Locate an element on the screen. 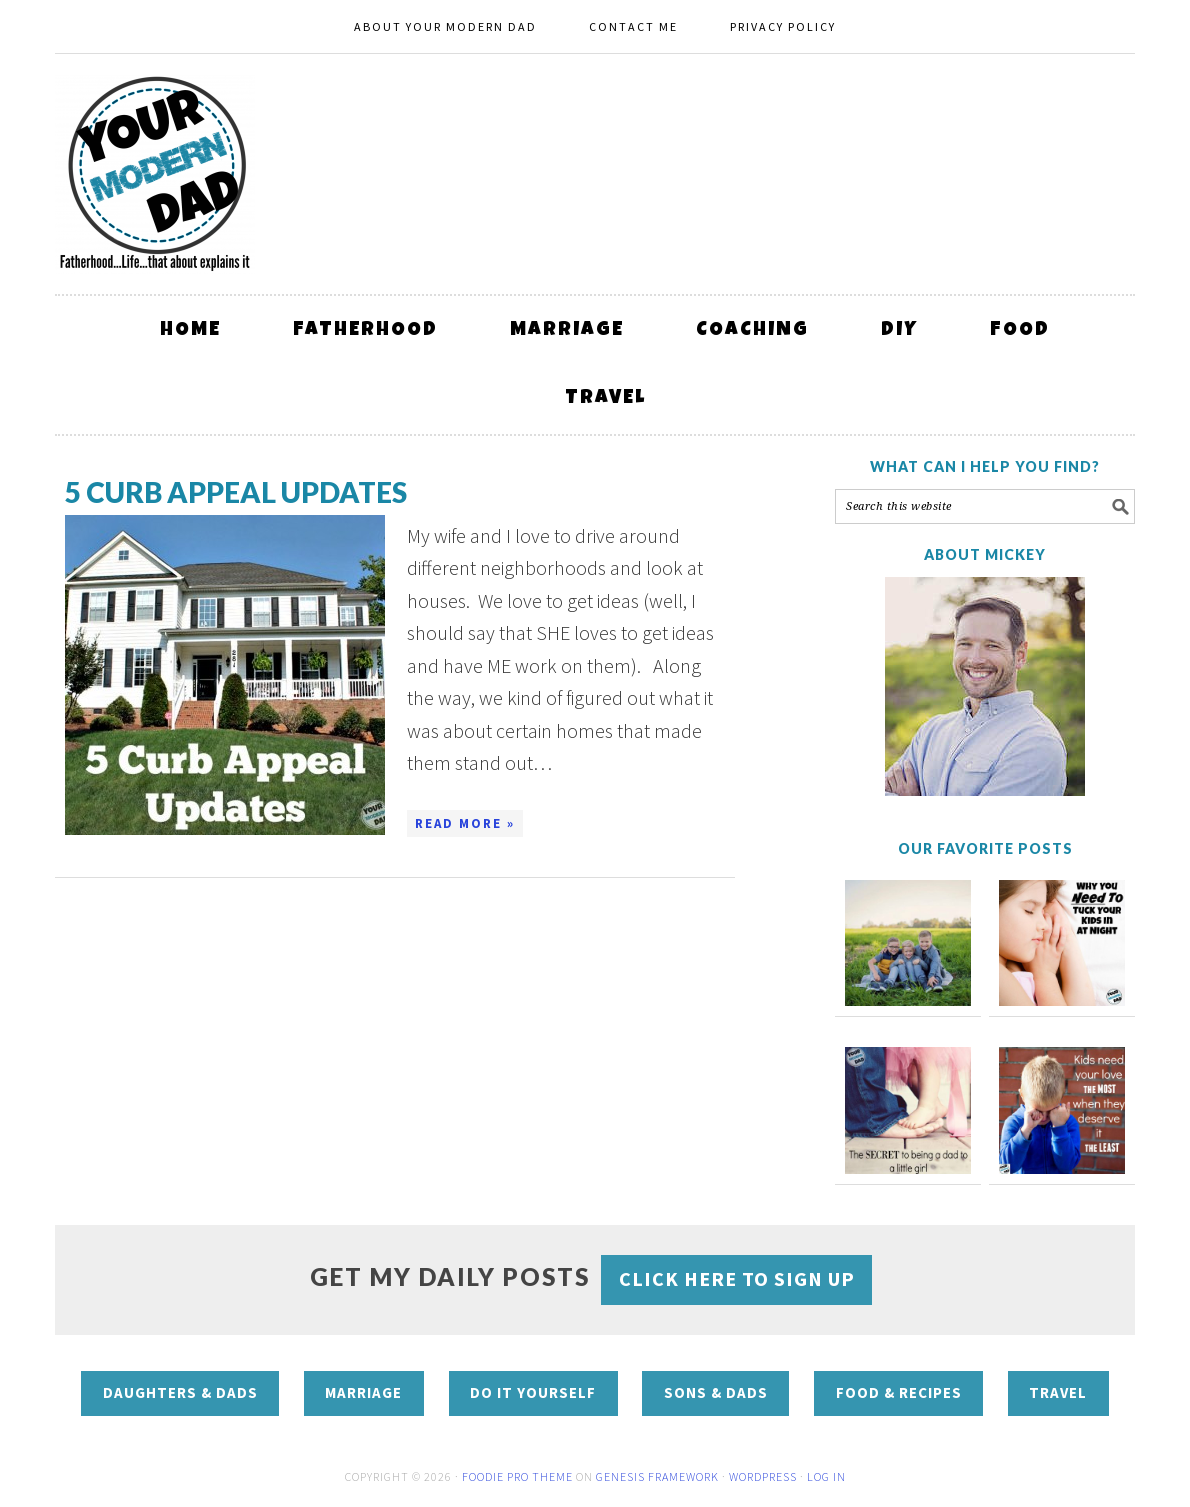 The width and height of the screenshot is (1190, 1507). WordPress is located at coordinates (763, 1476).